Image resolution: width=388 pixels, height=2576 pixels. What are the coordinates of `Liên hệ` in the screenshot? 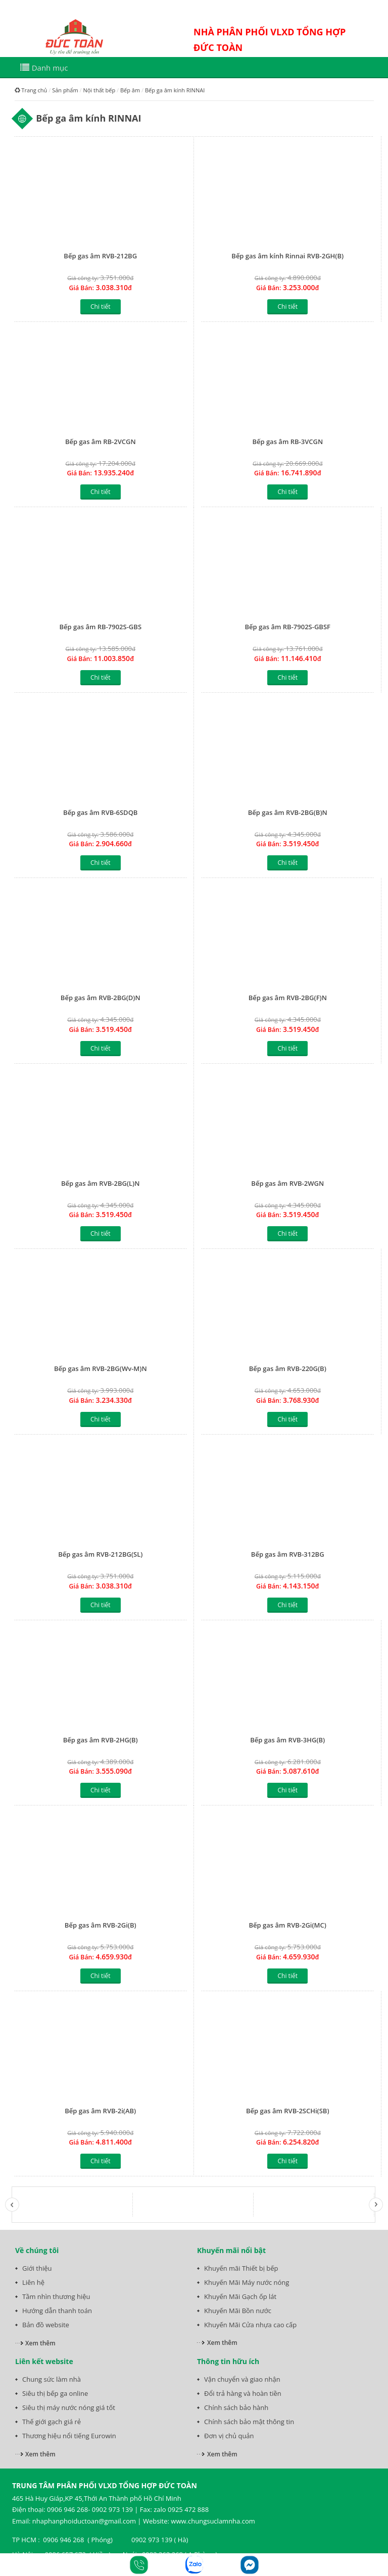 It's located at (33, 2282).